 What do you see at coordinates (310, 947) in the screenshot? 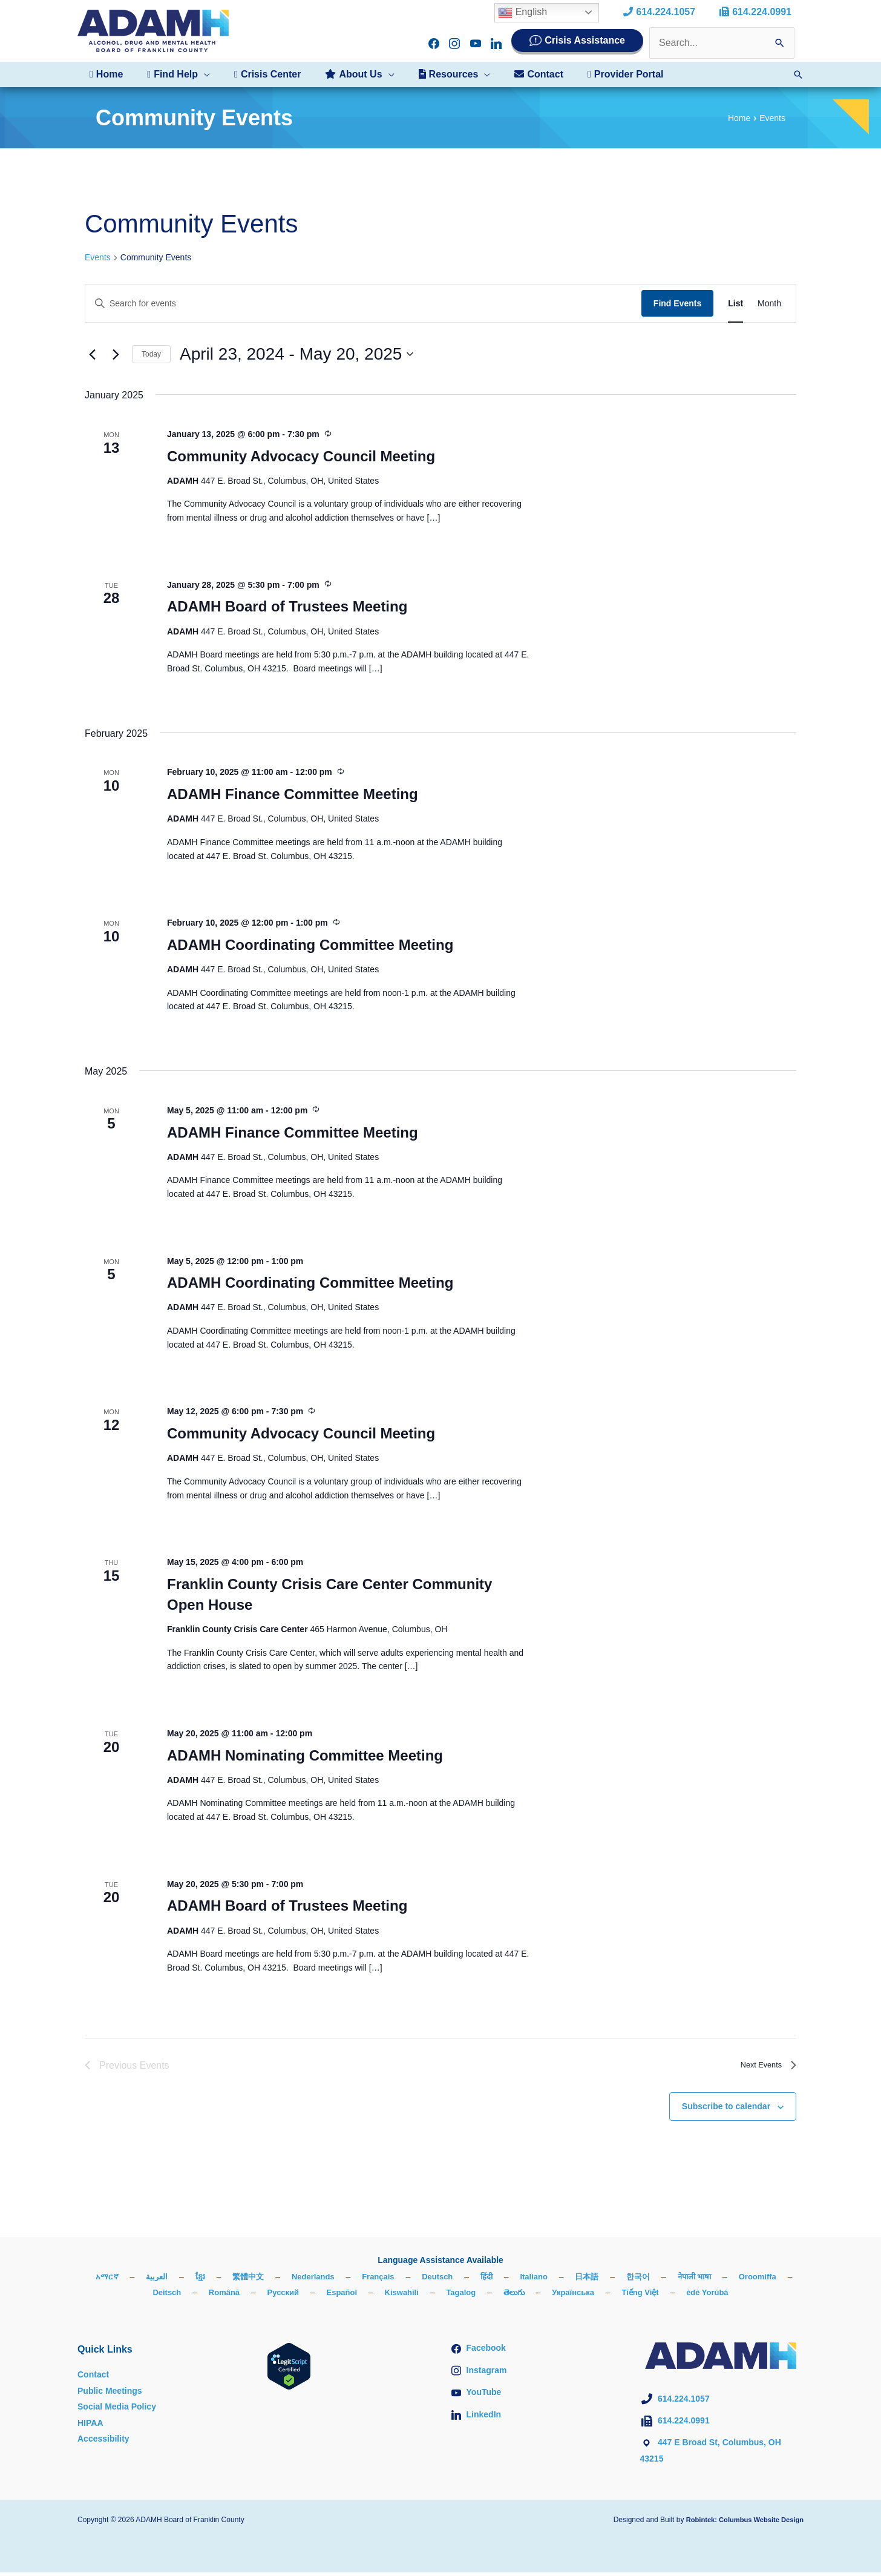
I see `ADAMH Coordinating Committee Meeting` at bounding box center [310, 947].